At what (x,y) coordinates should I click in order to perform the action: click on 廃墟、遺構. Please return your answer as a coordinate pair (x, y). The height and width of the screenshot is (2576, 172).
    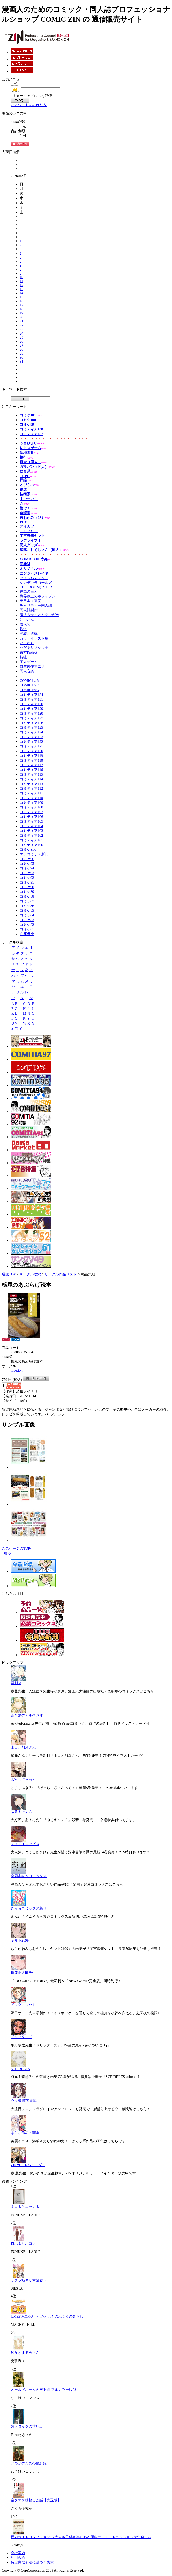
    Looking at the image, I should click on (29, 634).